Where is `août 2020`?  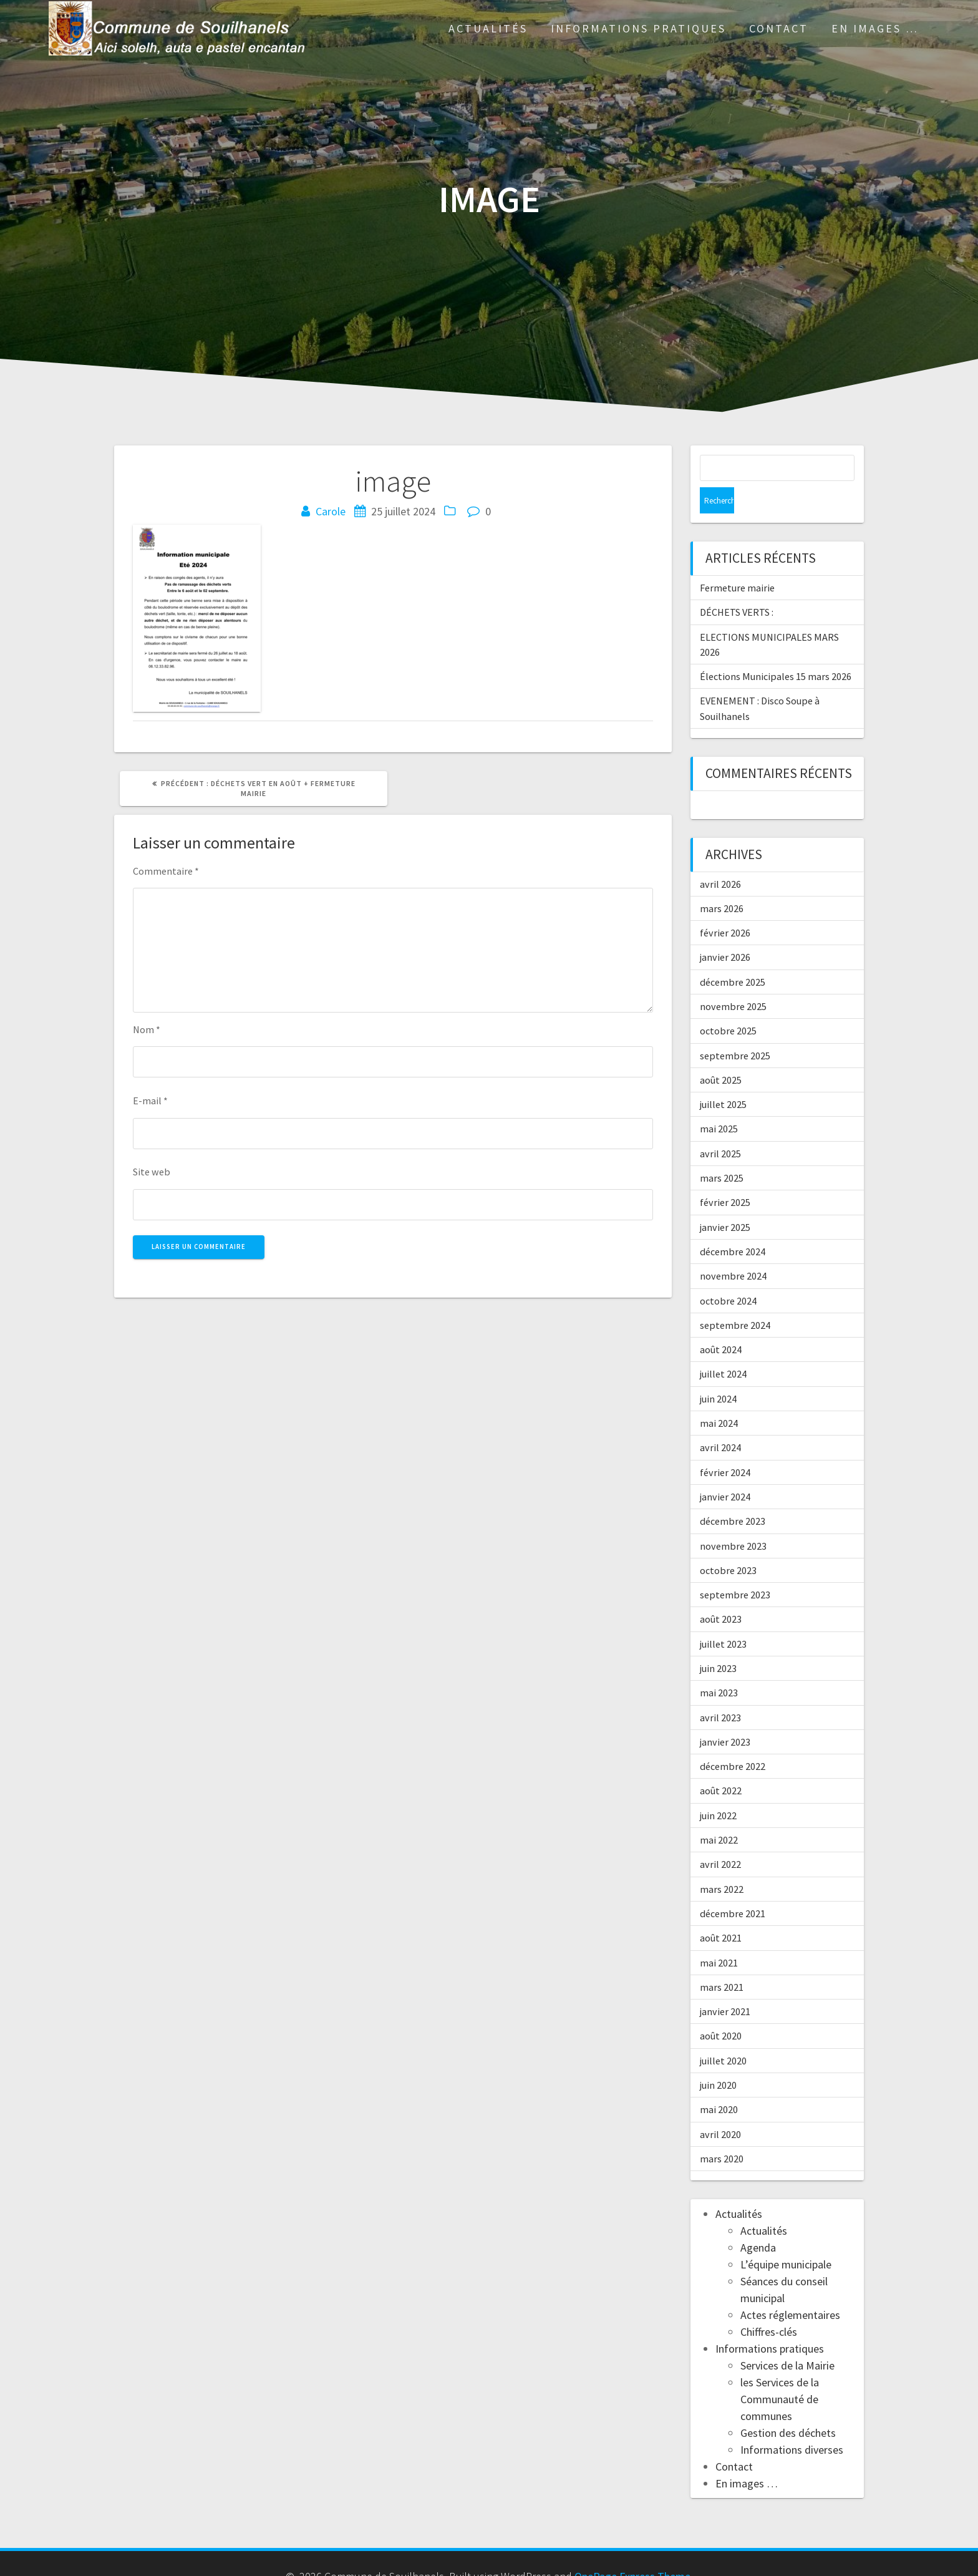
août 2020 is located at coordinates (721, 2009).